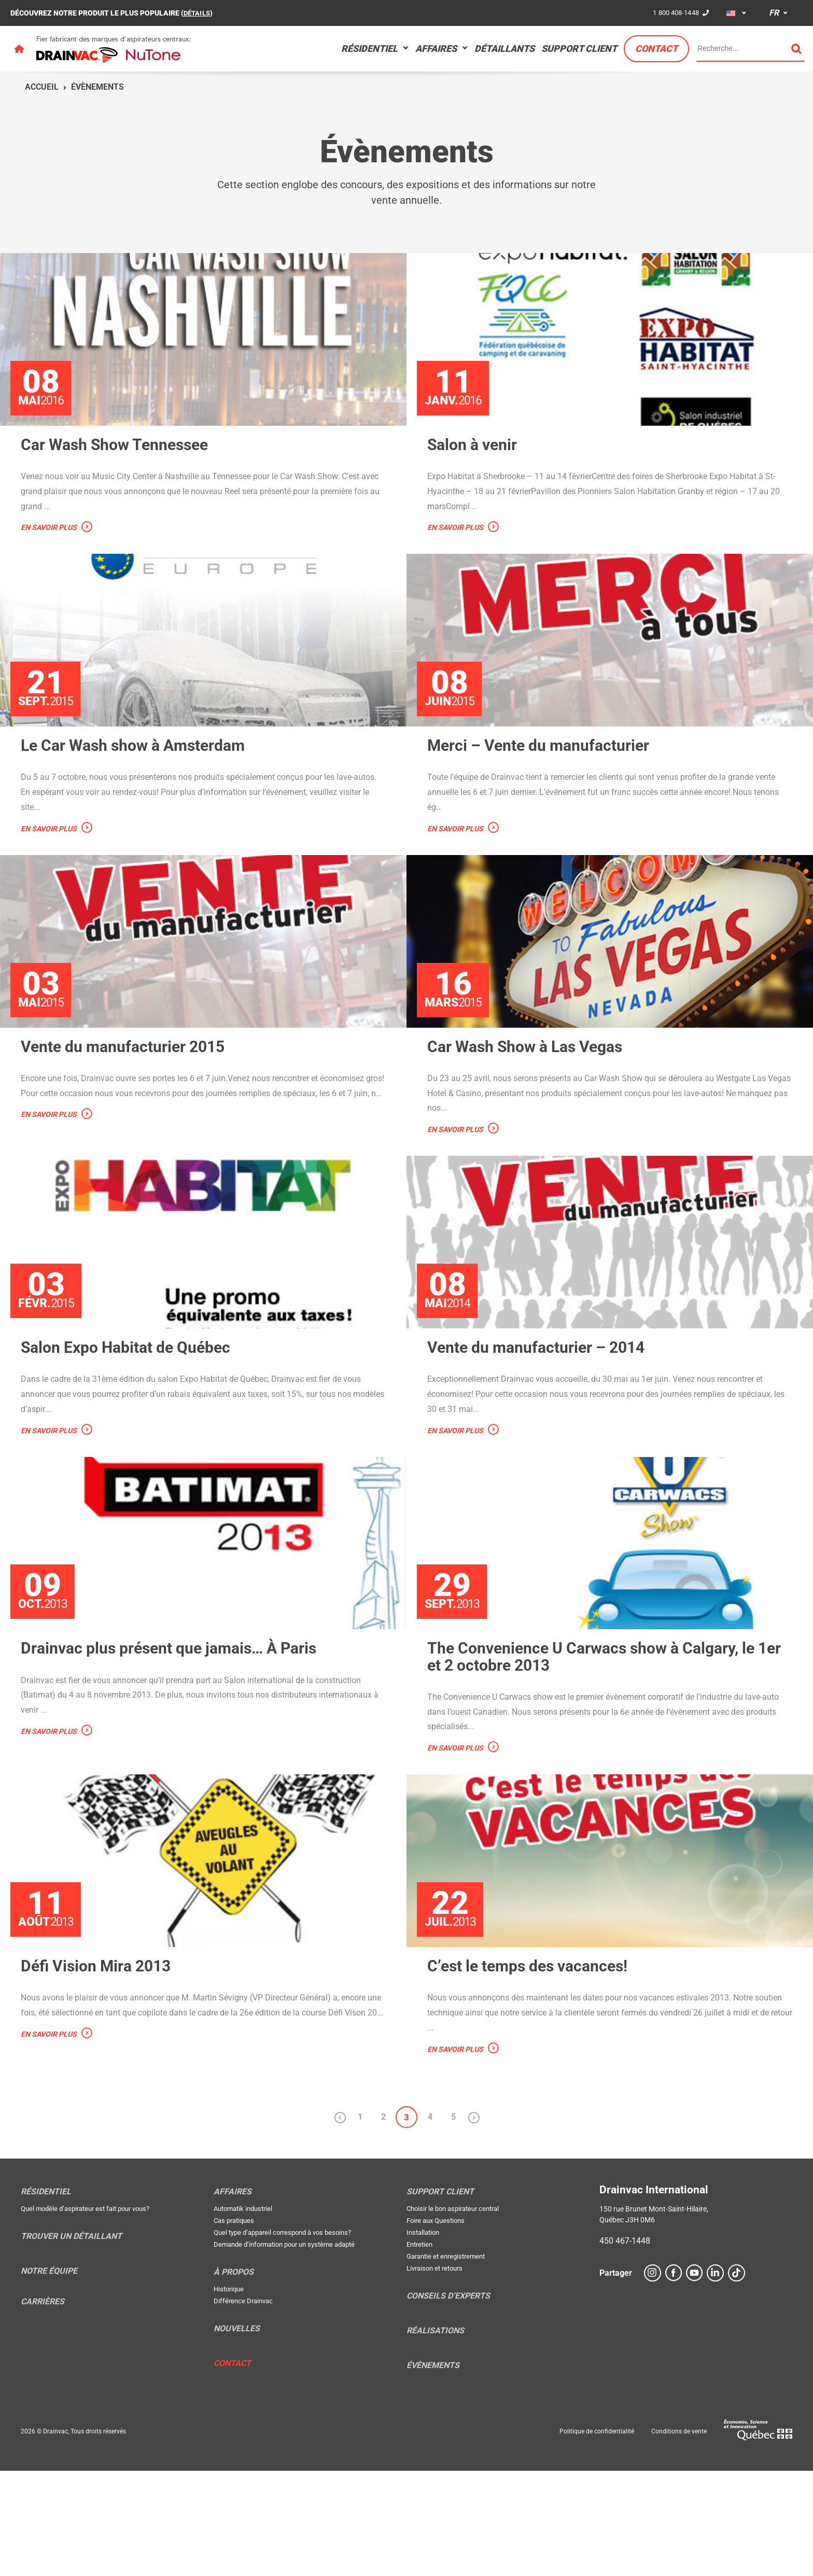  I want to click on 450 467-1448, so click(624, 2346).